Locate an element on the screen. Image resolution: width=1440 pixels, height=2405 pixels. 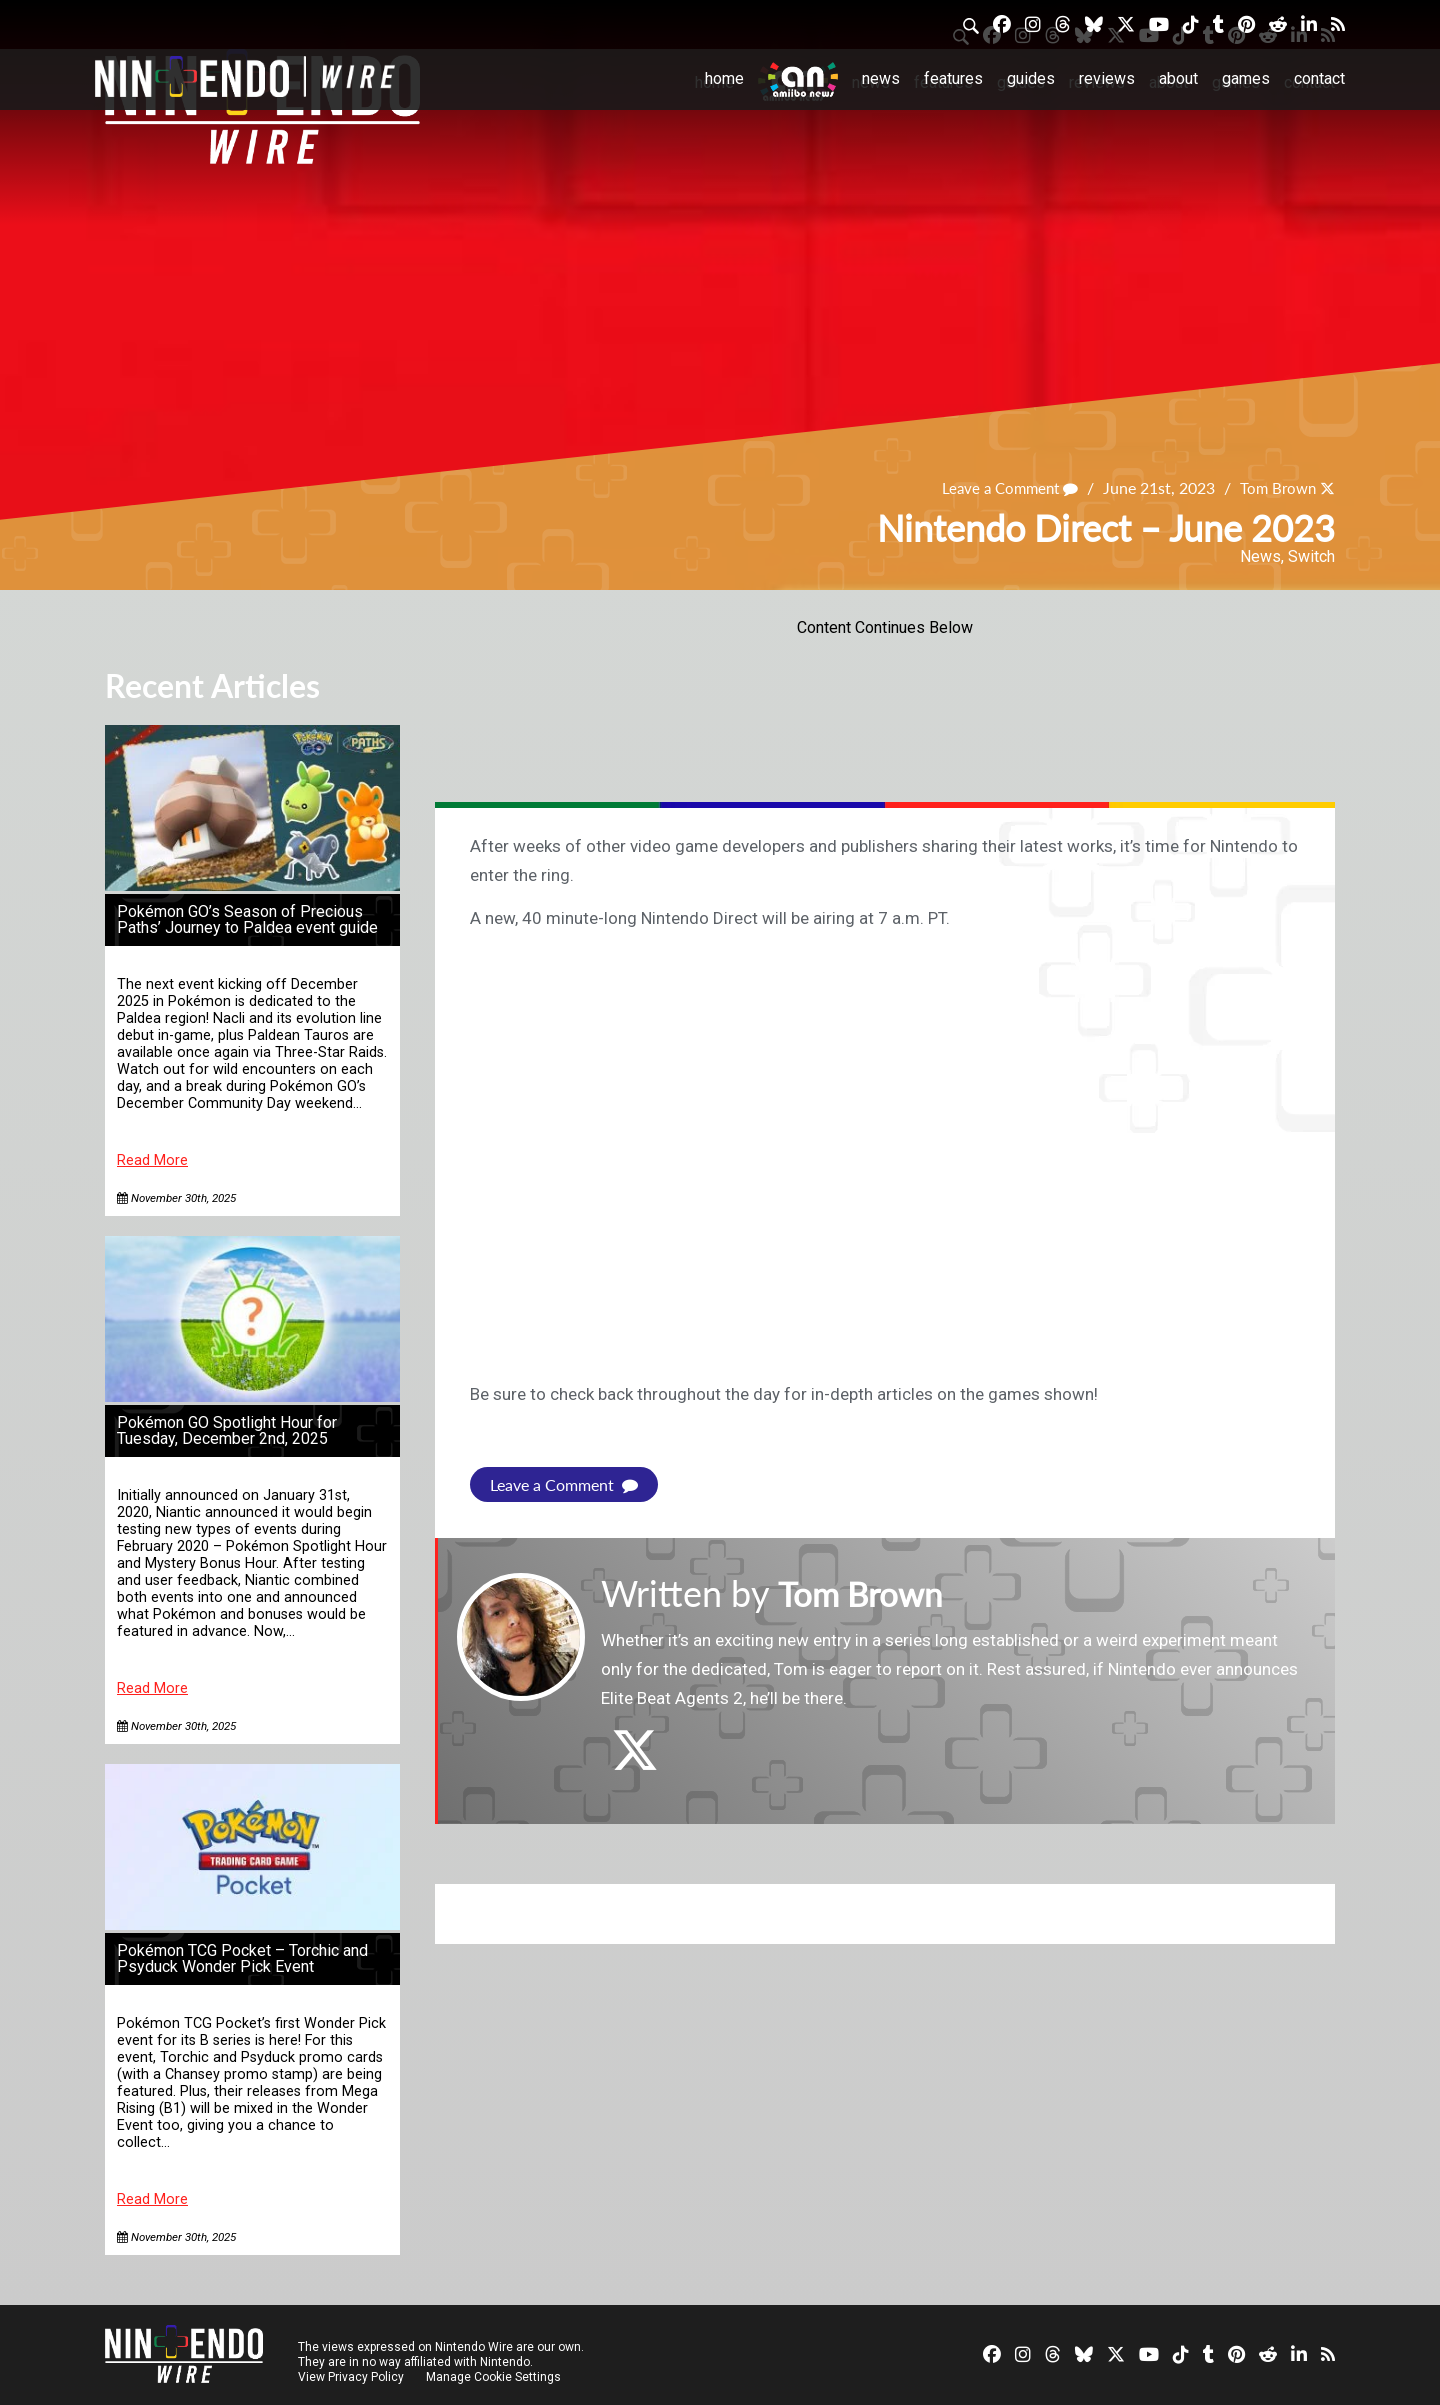
Pokémon GO’s Season of Precious Paths’ Journey to Paldea event guide is located at coordinates (247, 919).